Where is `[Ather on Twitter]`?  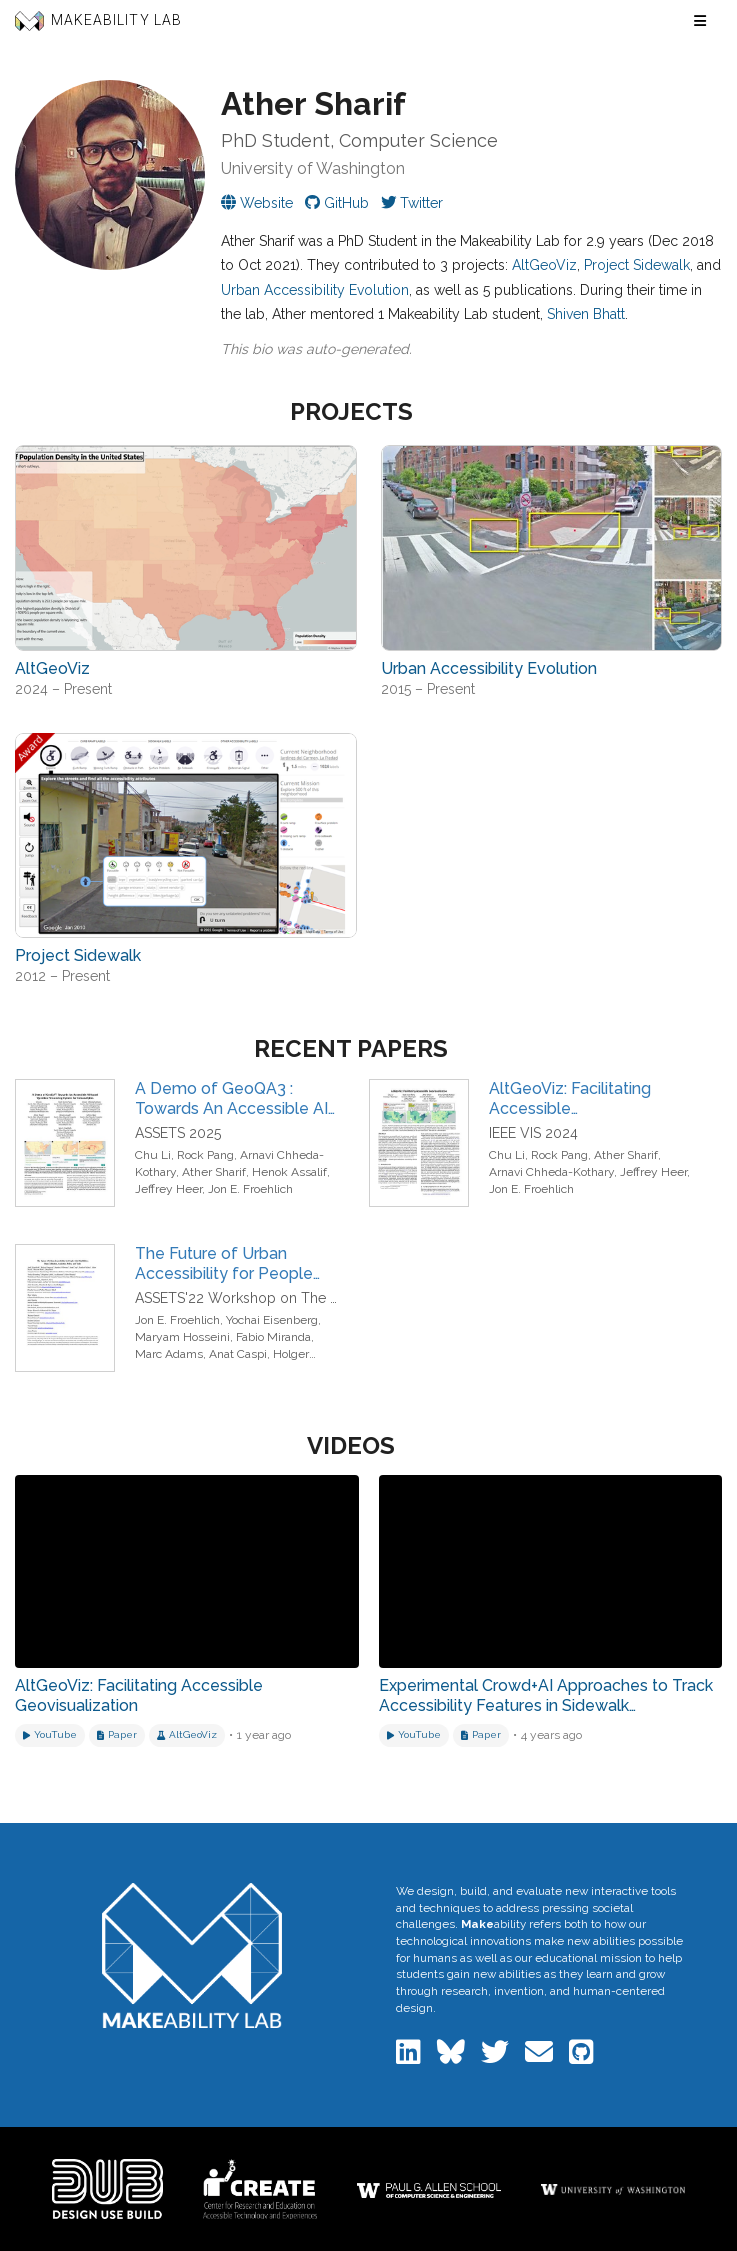 [Ather on Twitter] is located at coordinates (412, 203).